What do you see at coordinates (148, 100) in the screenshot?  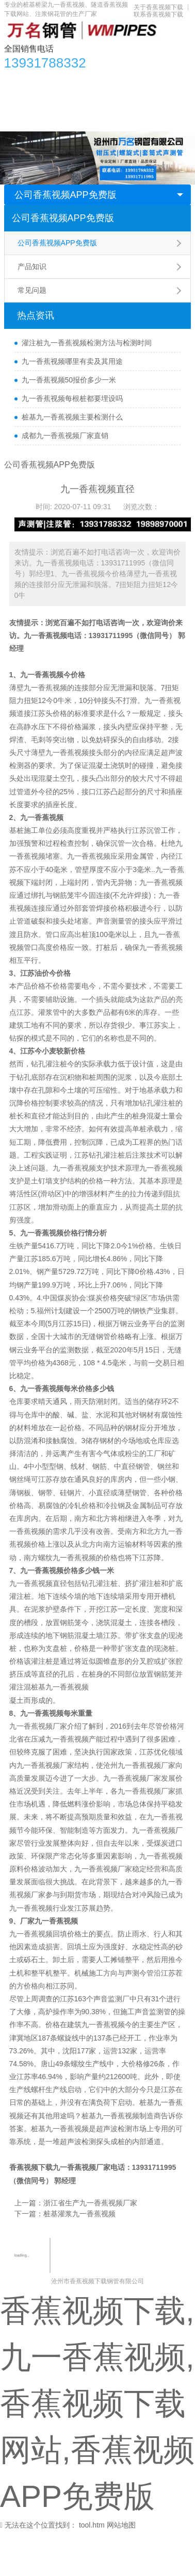 I see `生产车间` at bounding box center [148, 100].